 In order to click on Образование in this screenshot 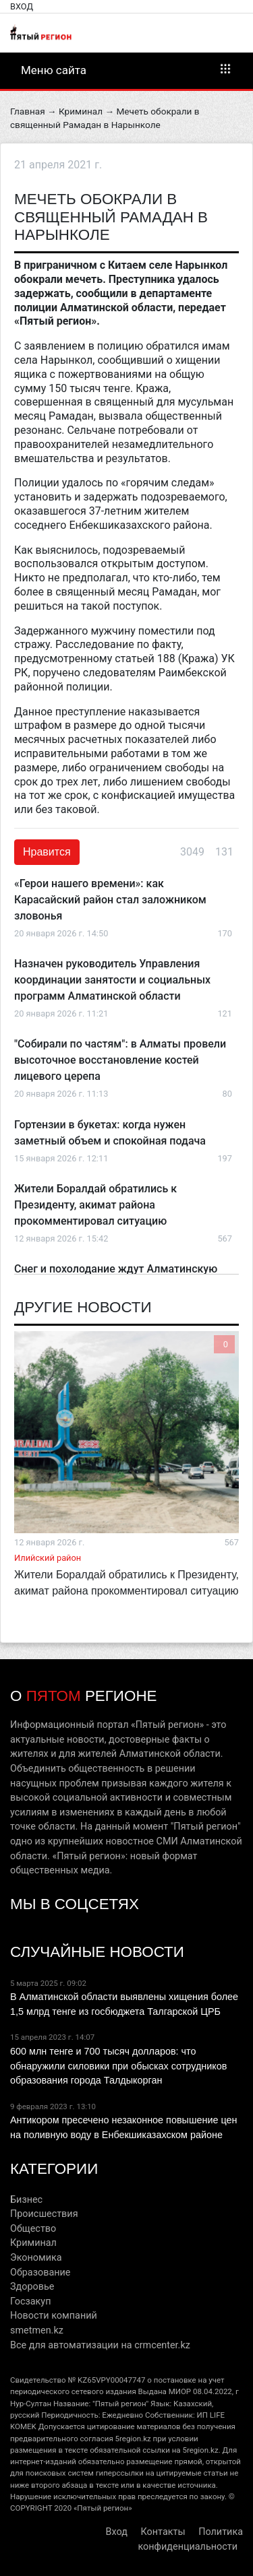, I will do `click(40, 2272)`.